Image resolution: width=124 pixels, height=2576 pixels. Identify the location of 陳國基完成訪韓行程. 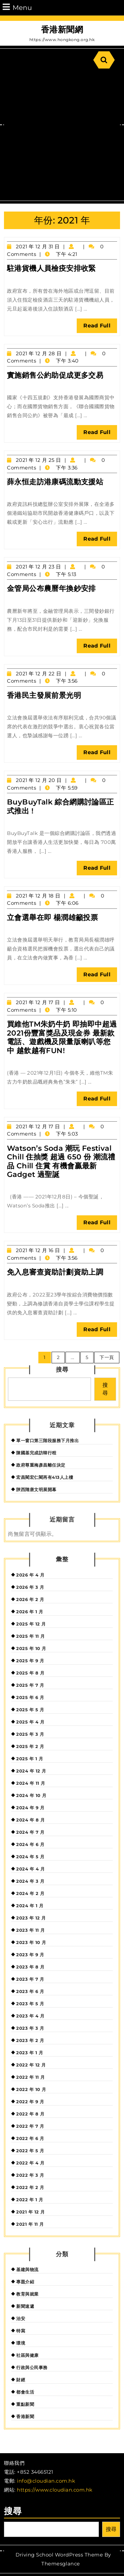
(36, 1452).